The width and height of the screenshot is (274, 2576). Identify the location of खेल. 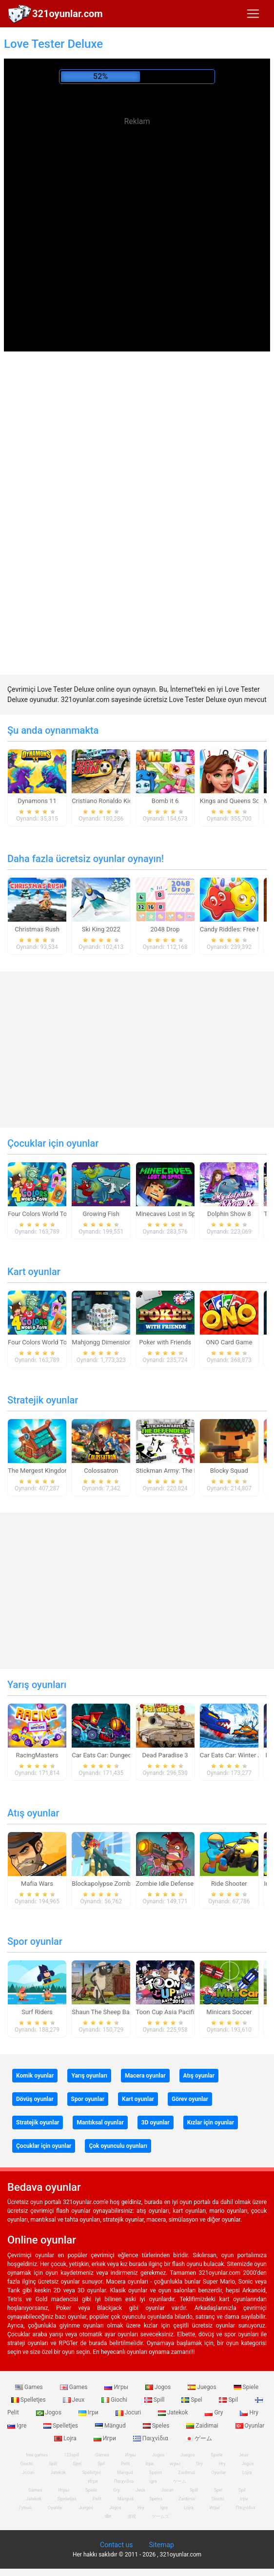
(108, 2516).